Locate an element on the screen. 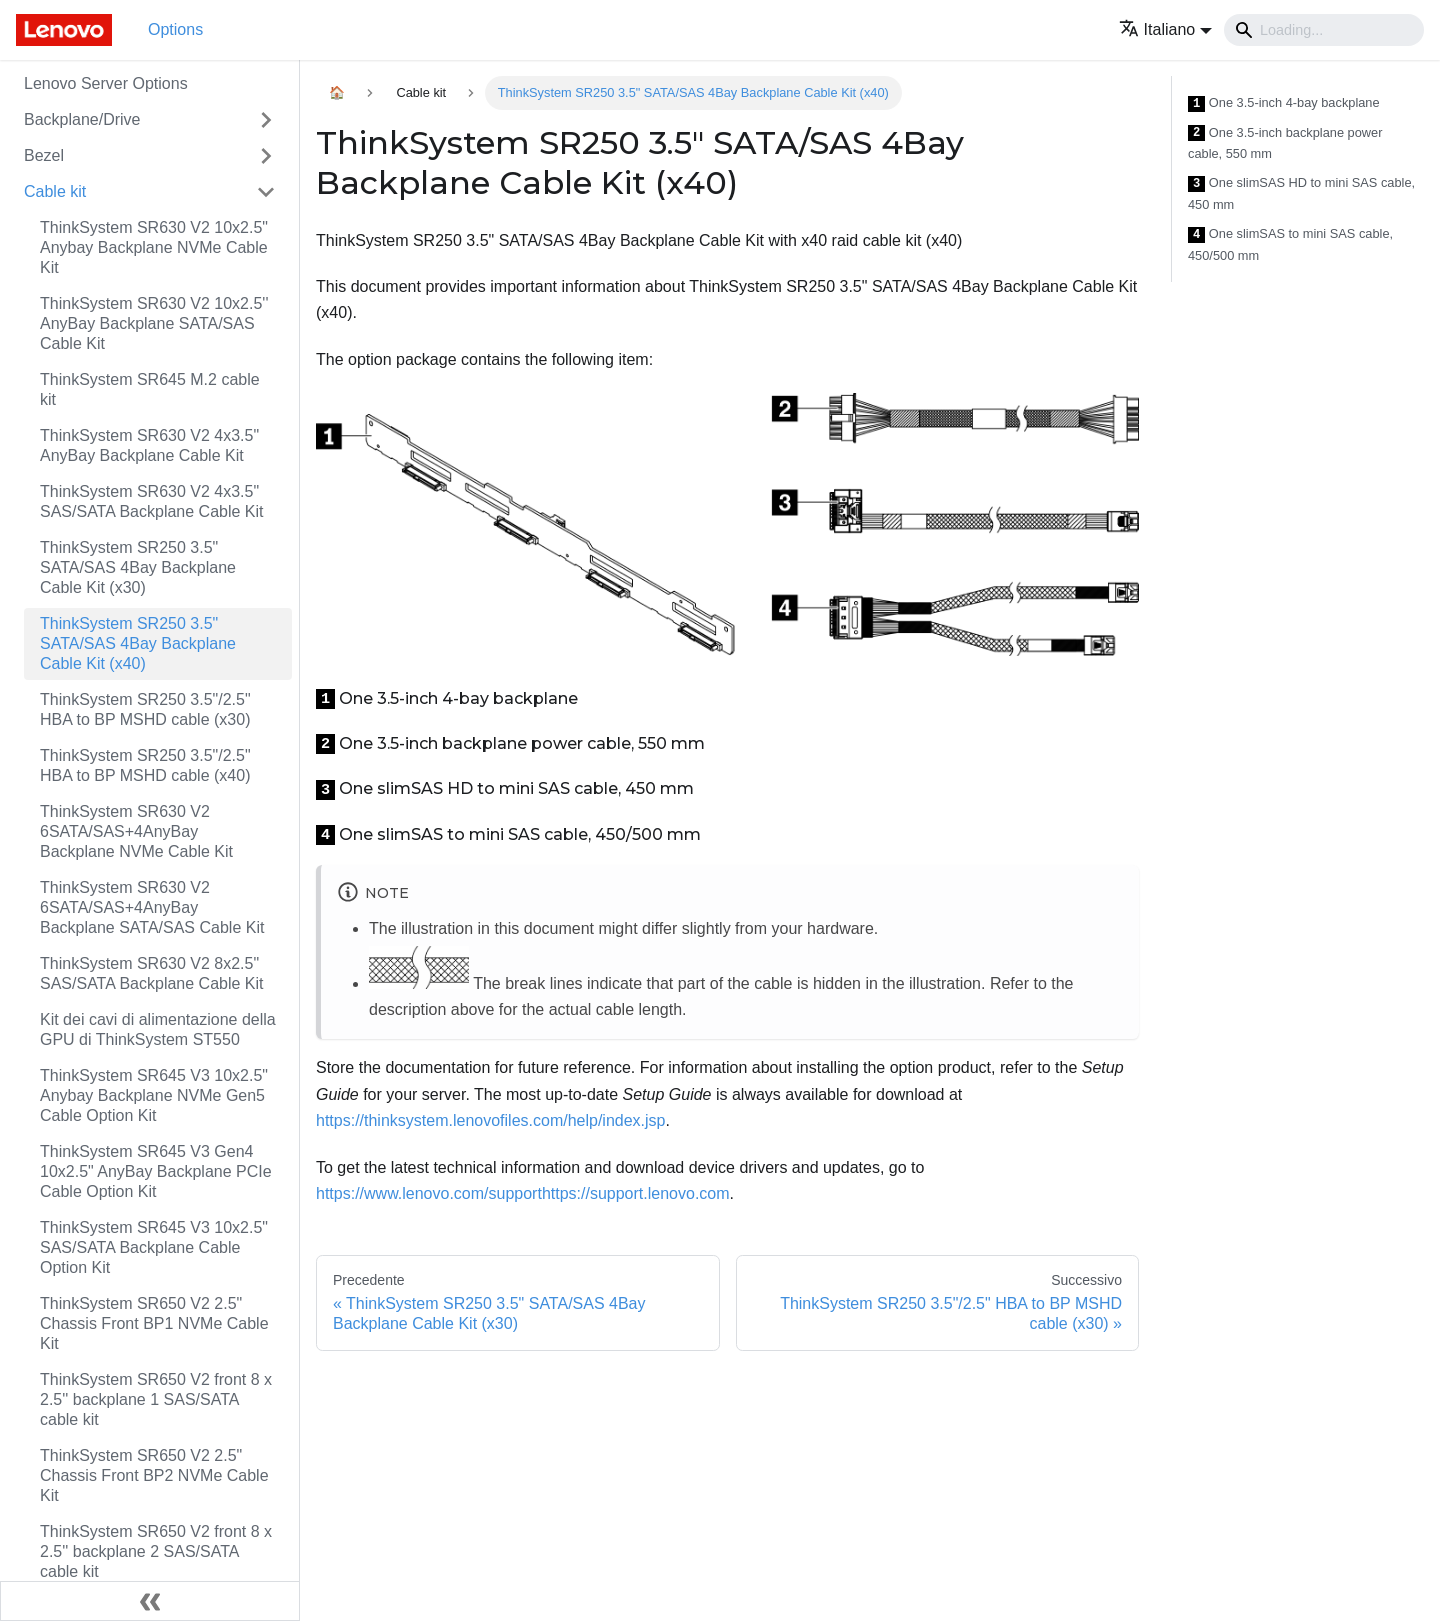  ThinkSystem SR645 V3 Gen4 10x2.5" AnyBay Backplane PCIe Cable Option Kit is located at coordinates (156, 1171).